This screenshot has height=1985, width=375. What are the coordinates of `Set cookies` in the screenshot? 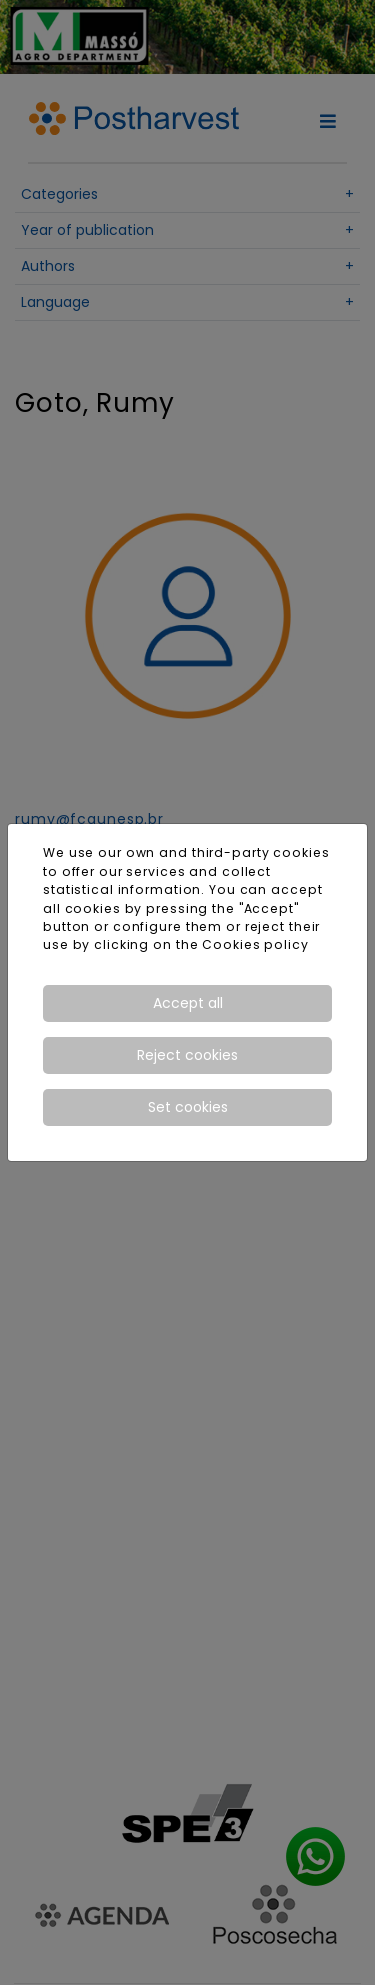 It's located at (188, 1107).